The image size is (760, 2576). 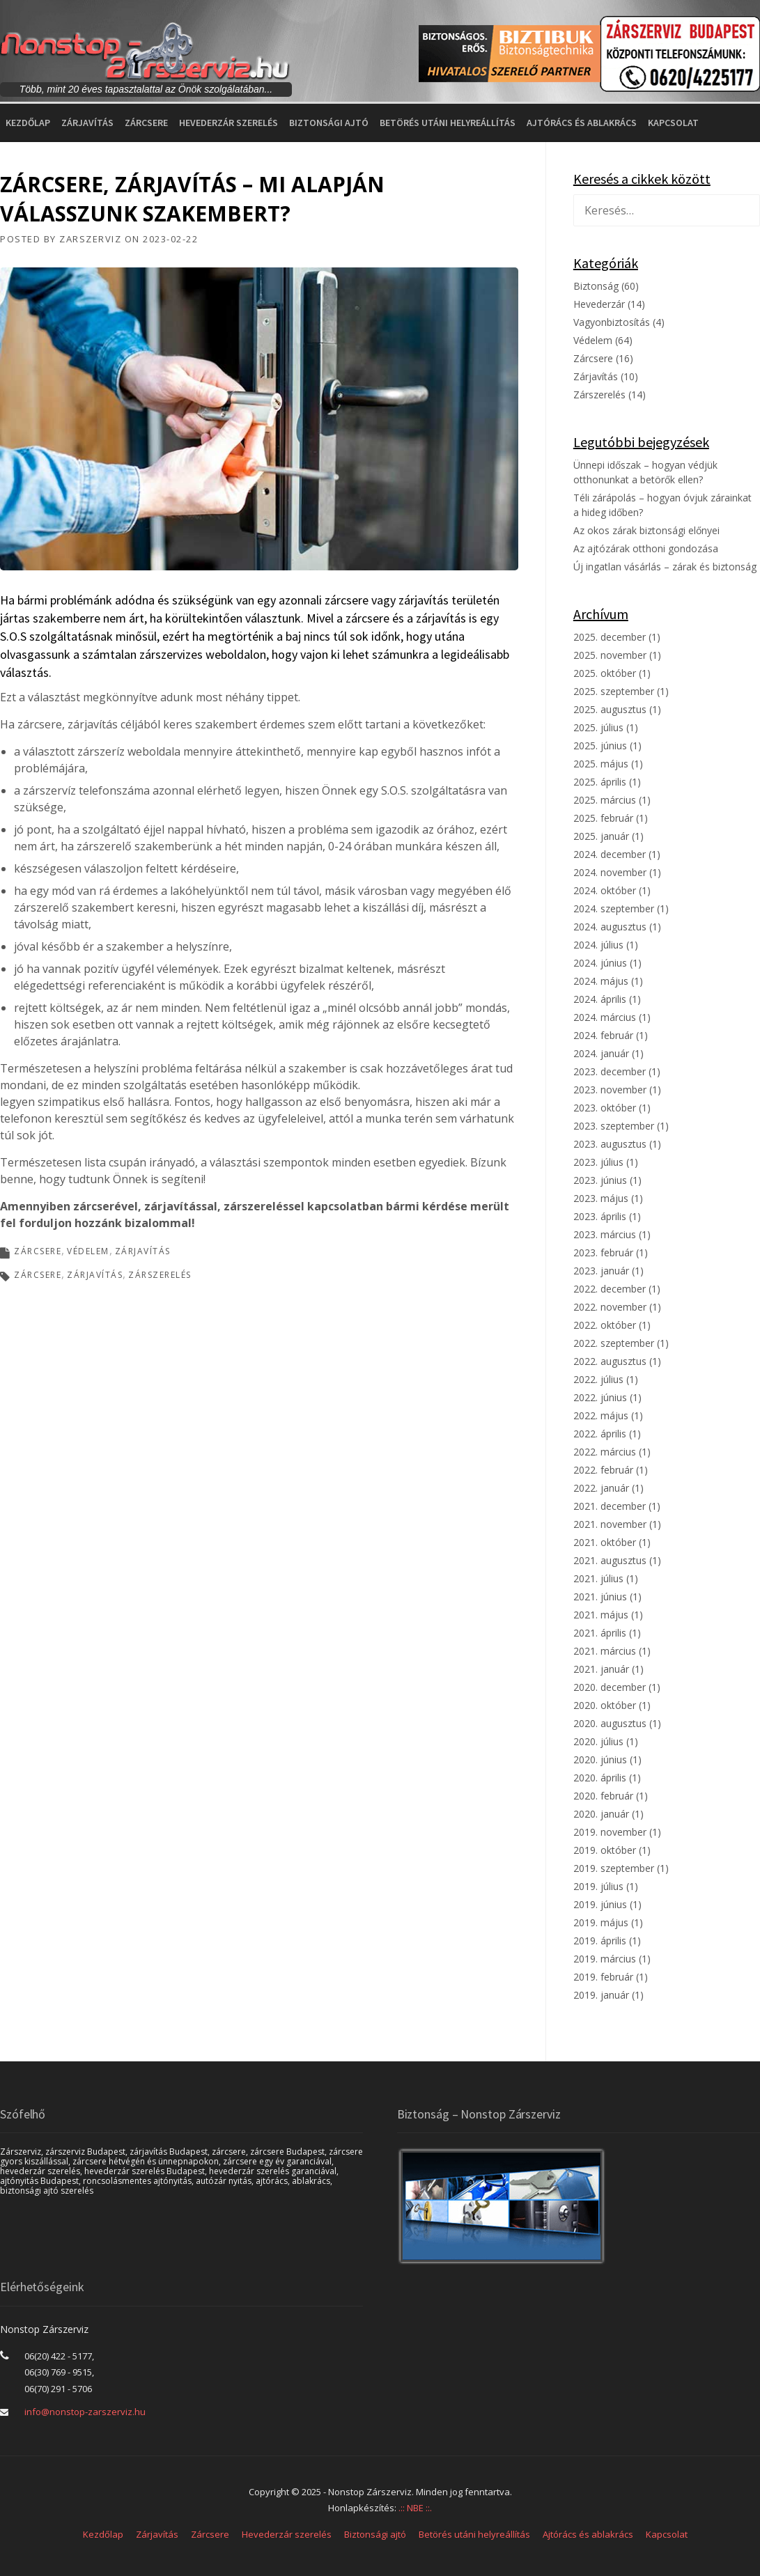 What do you see at coordinates (609, 1832) in the screenshot?
I see `2019. november` at bounding box center [609, 1832].